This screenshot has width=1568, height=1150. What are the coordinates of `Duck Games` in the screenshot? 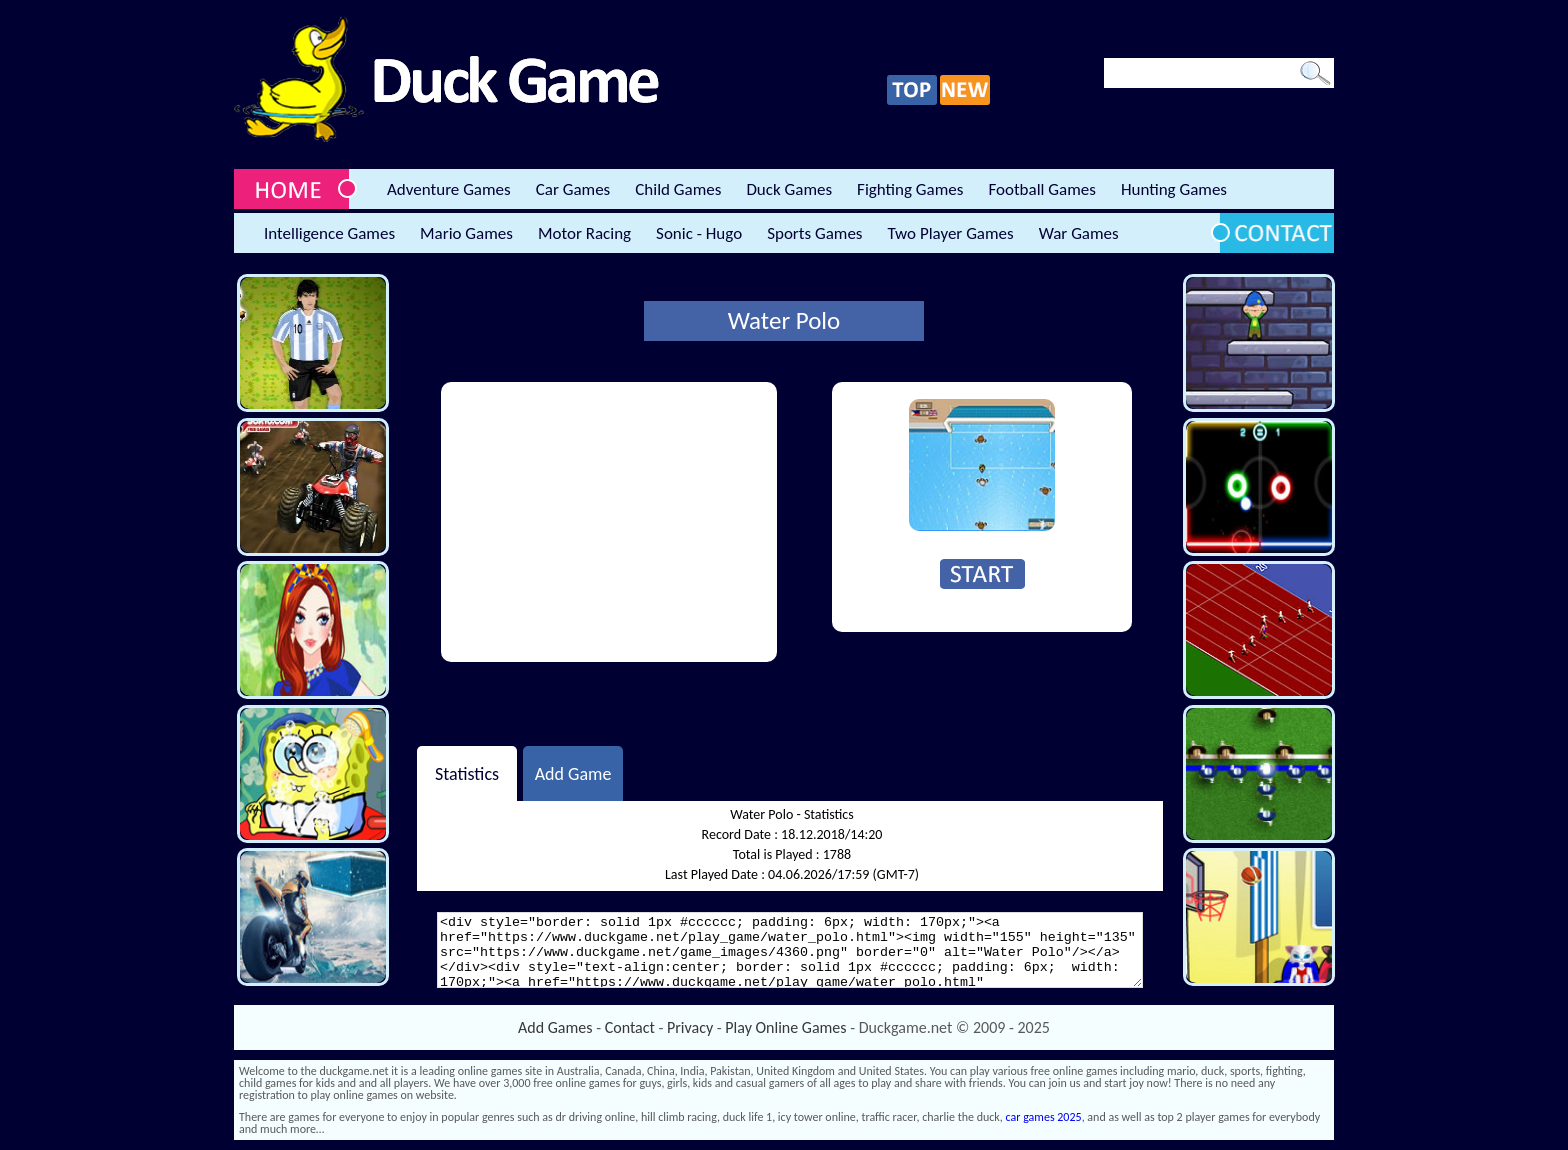 It's located at (789, 189).